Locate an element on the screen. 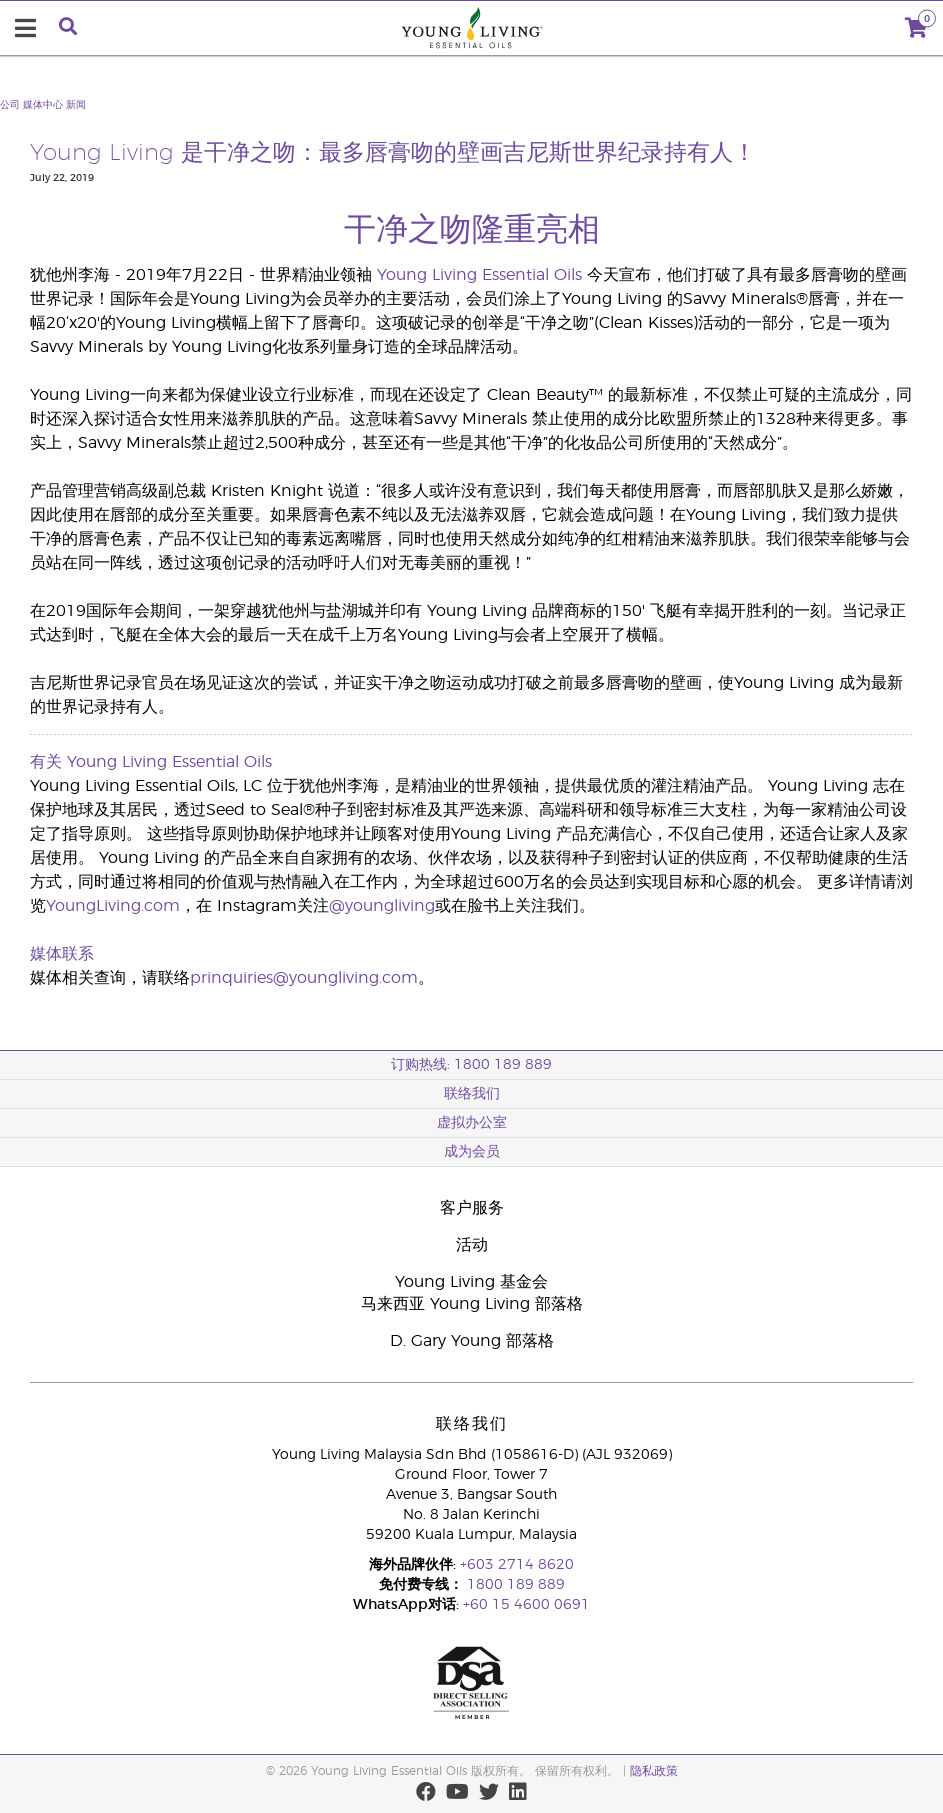  +603 2714 8620 is located at coordinates (517, 1565).